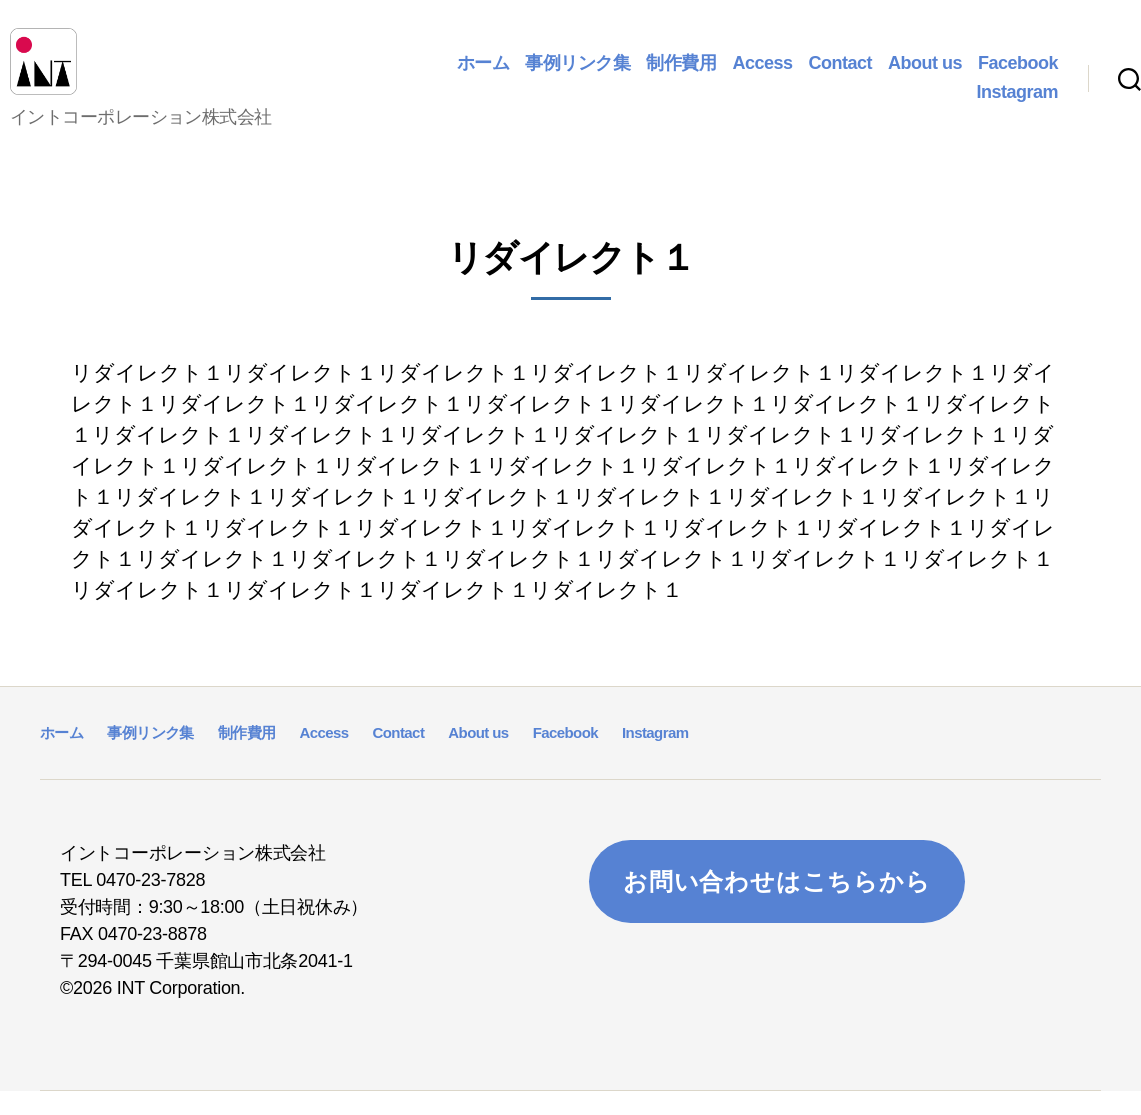 The image size is (1141, 1115). What do you see at coordinates (925, 74) in the screenshot?
I see `About us` at bounding box center [925, 74].